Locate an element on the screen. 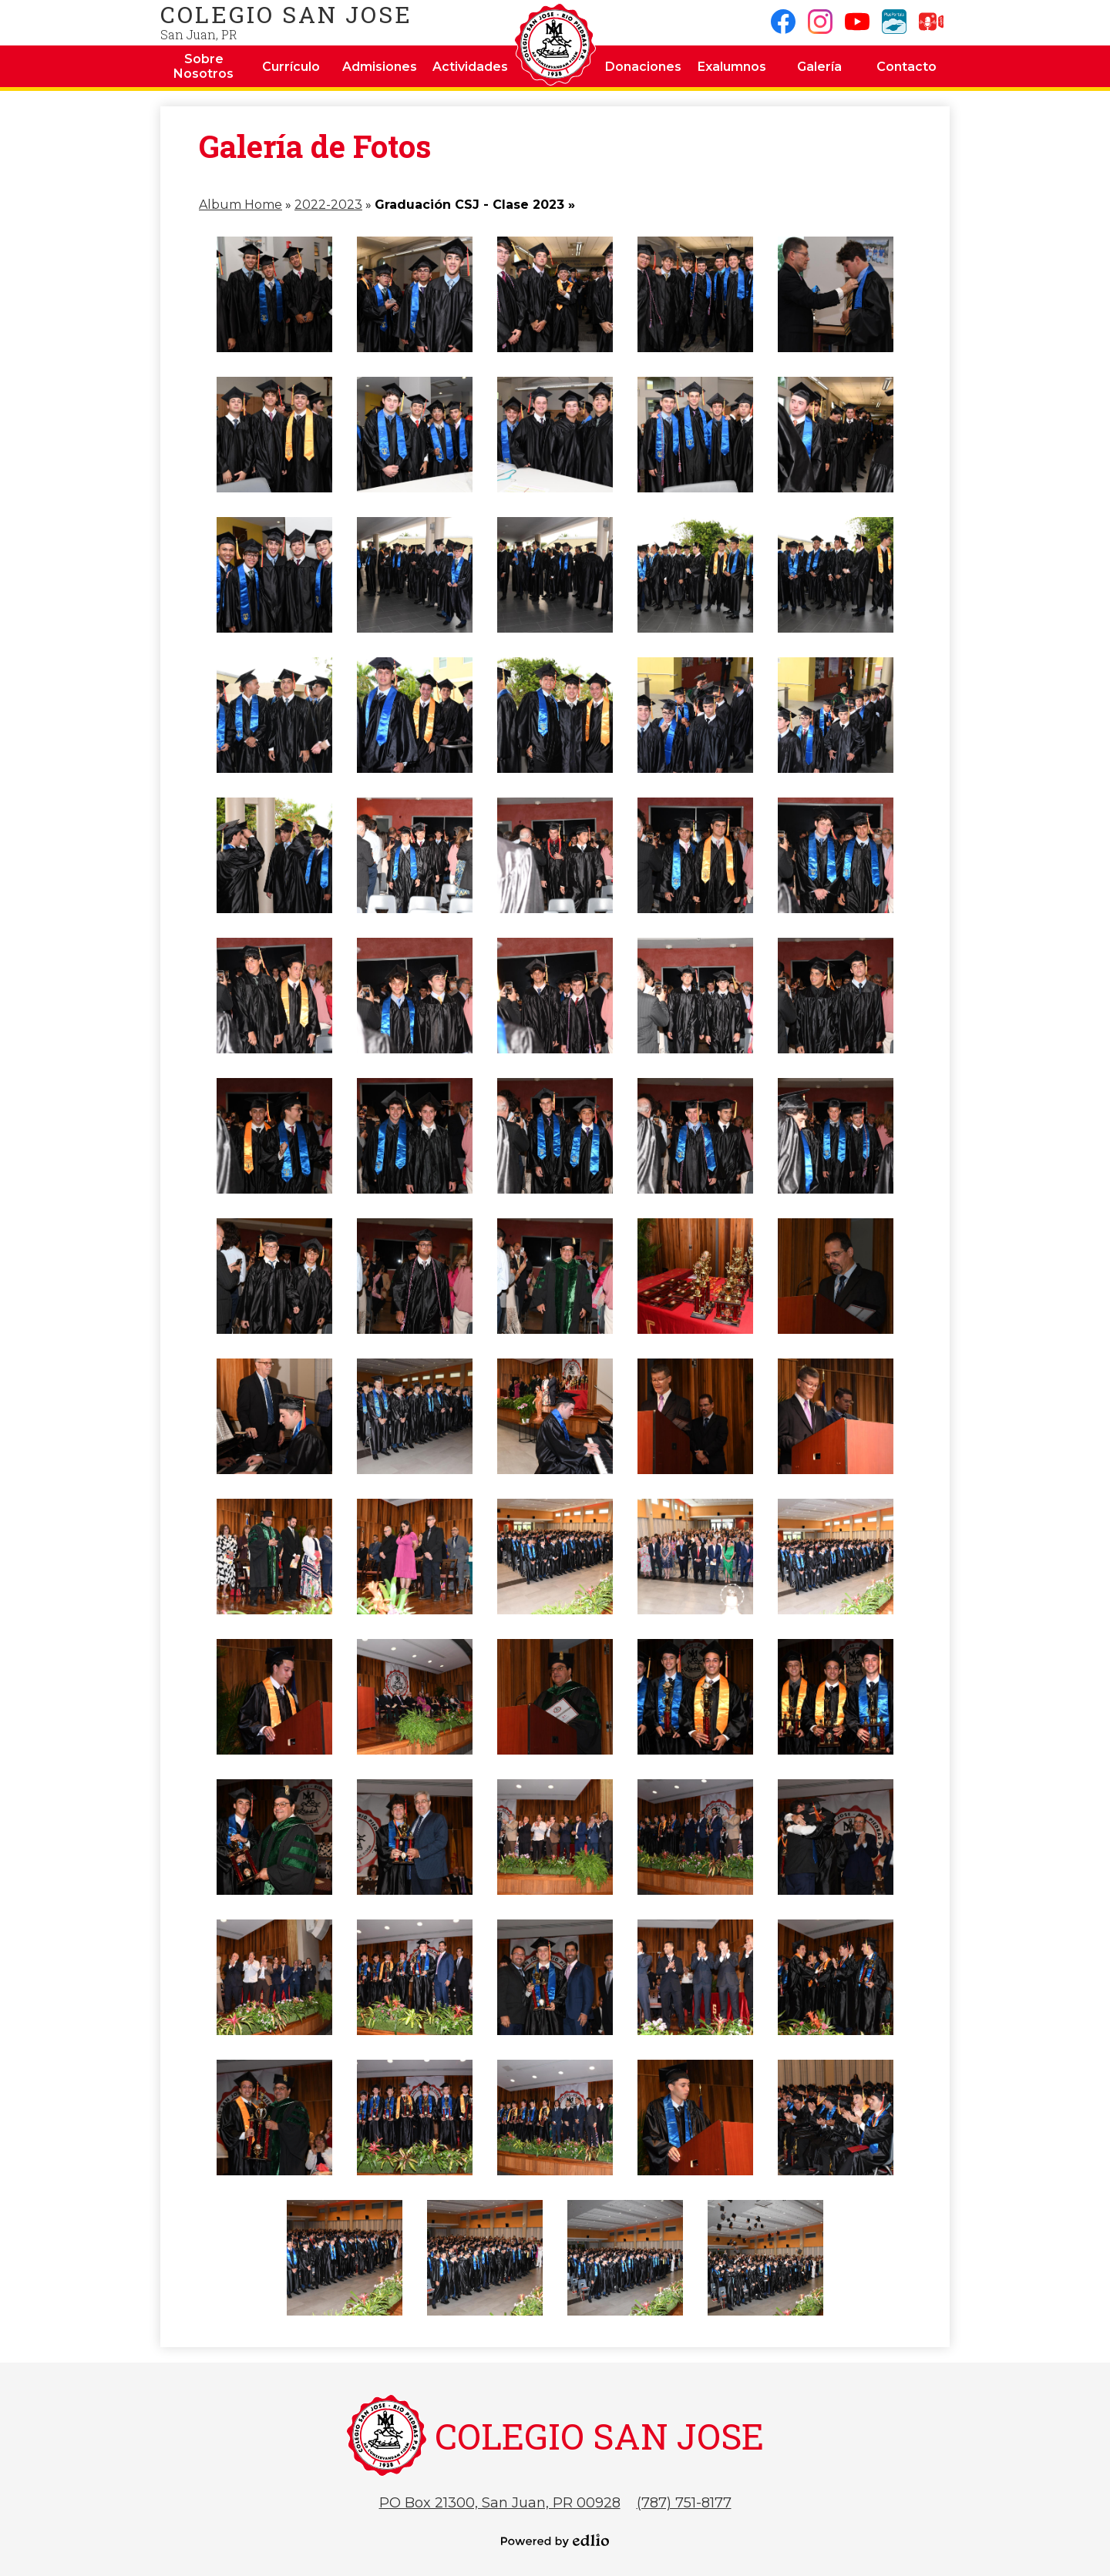 The height and width of the screenshot is (2576, 1110). Album Home is located at coordinates (240, 204).